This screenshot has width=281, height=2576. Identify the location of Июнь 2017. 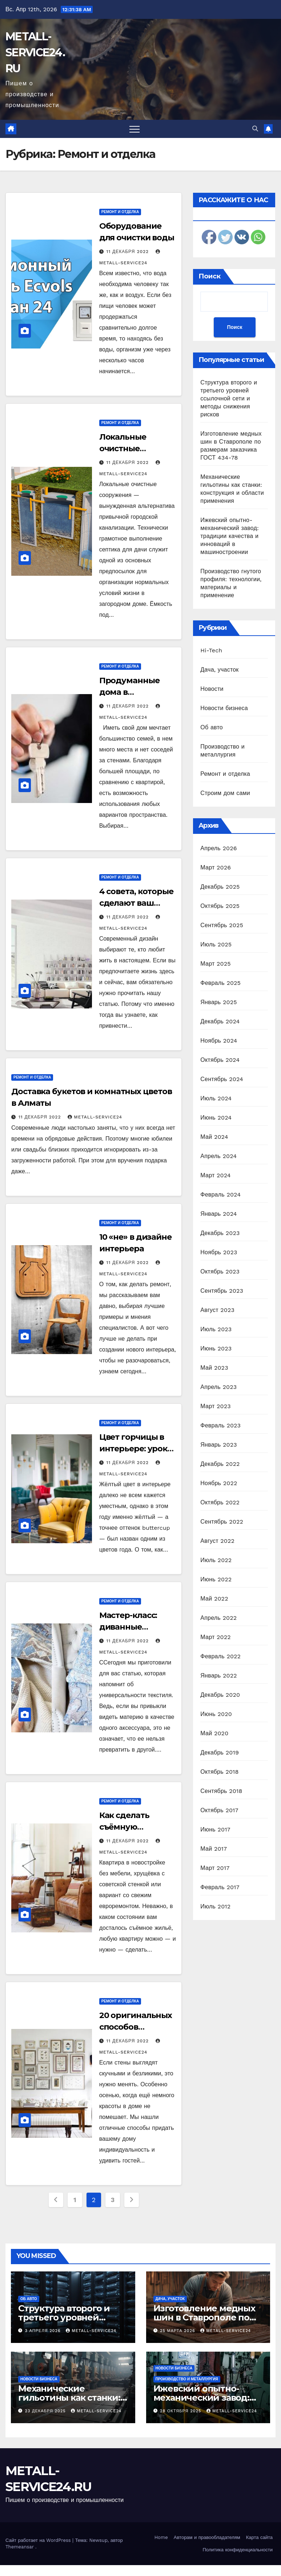
(215, 1829).